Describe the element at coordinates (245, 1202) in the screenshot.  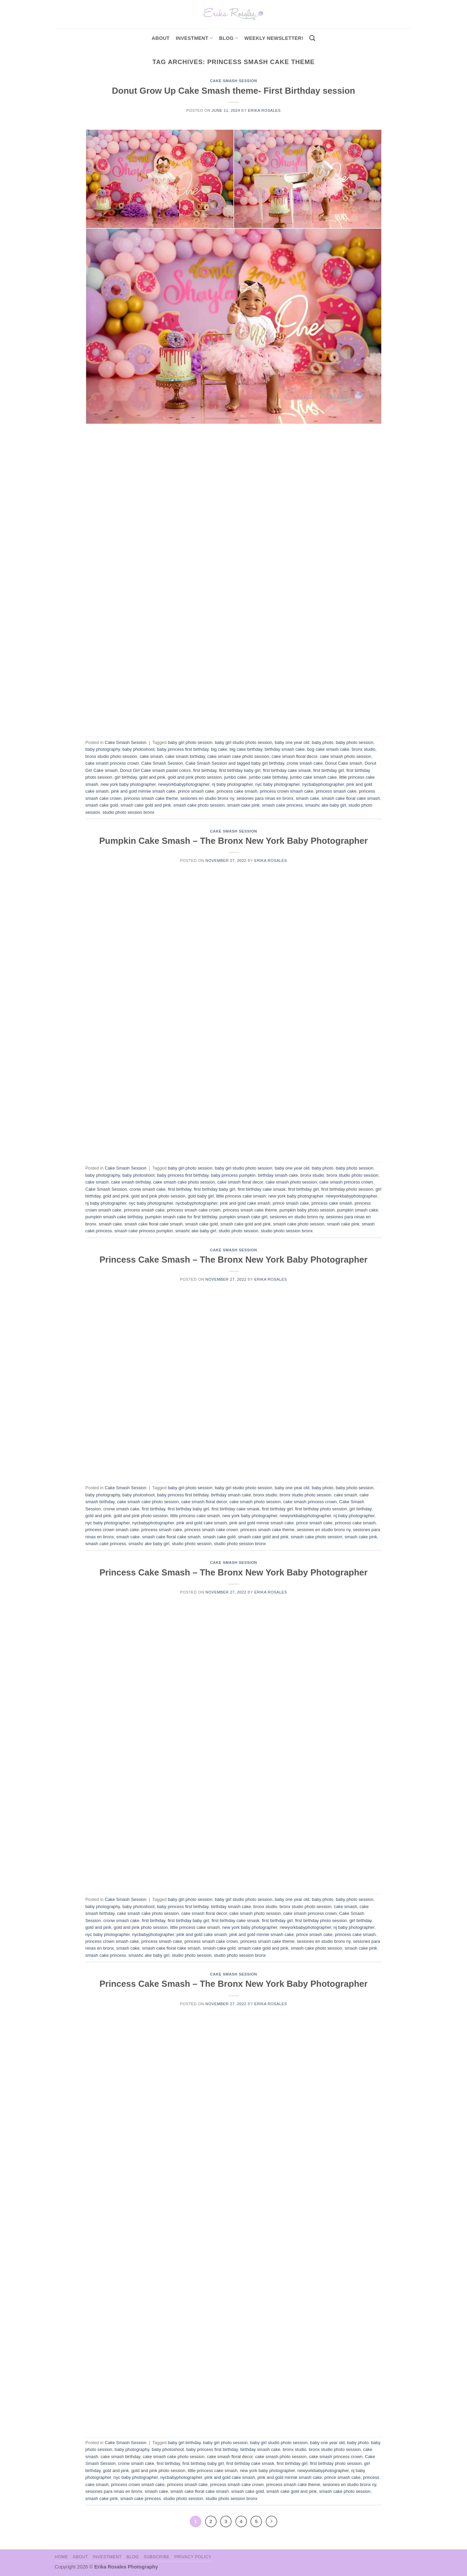
I see `pink and gold cake smash` at that location.